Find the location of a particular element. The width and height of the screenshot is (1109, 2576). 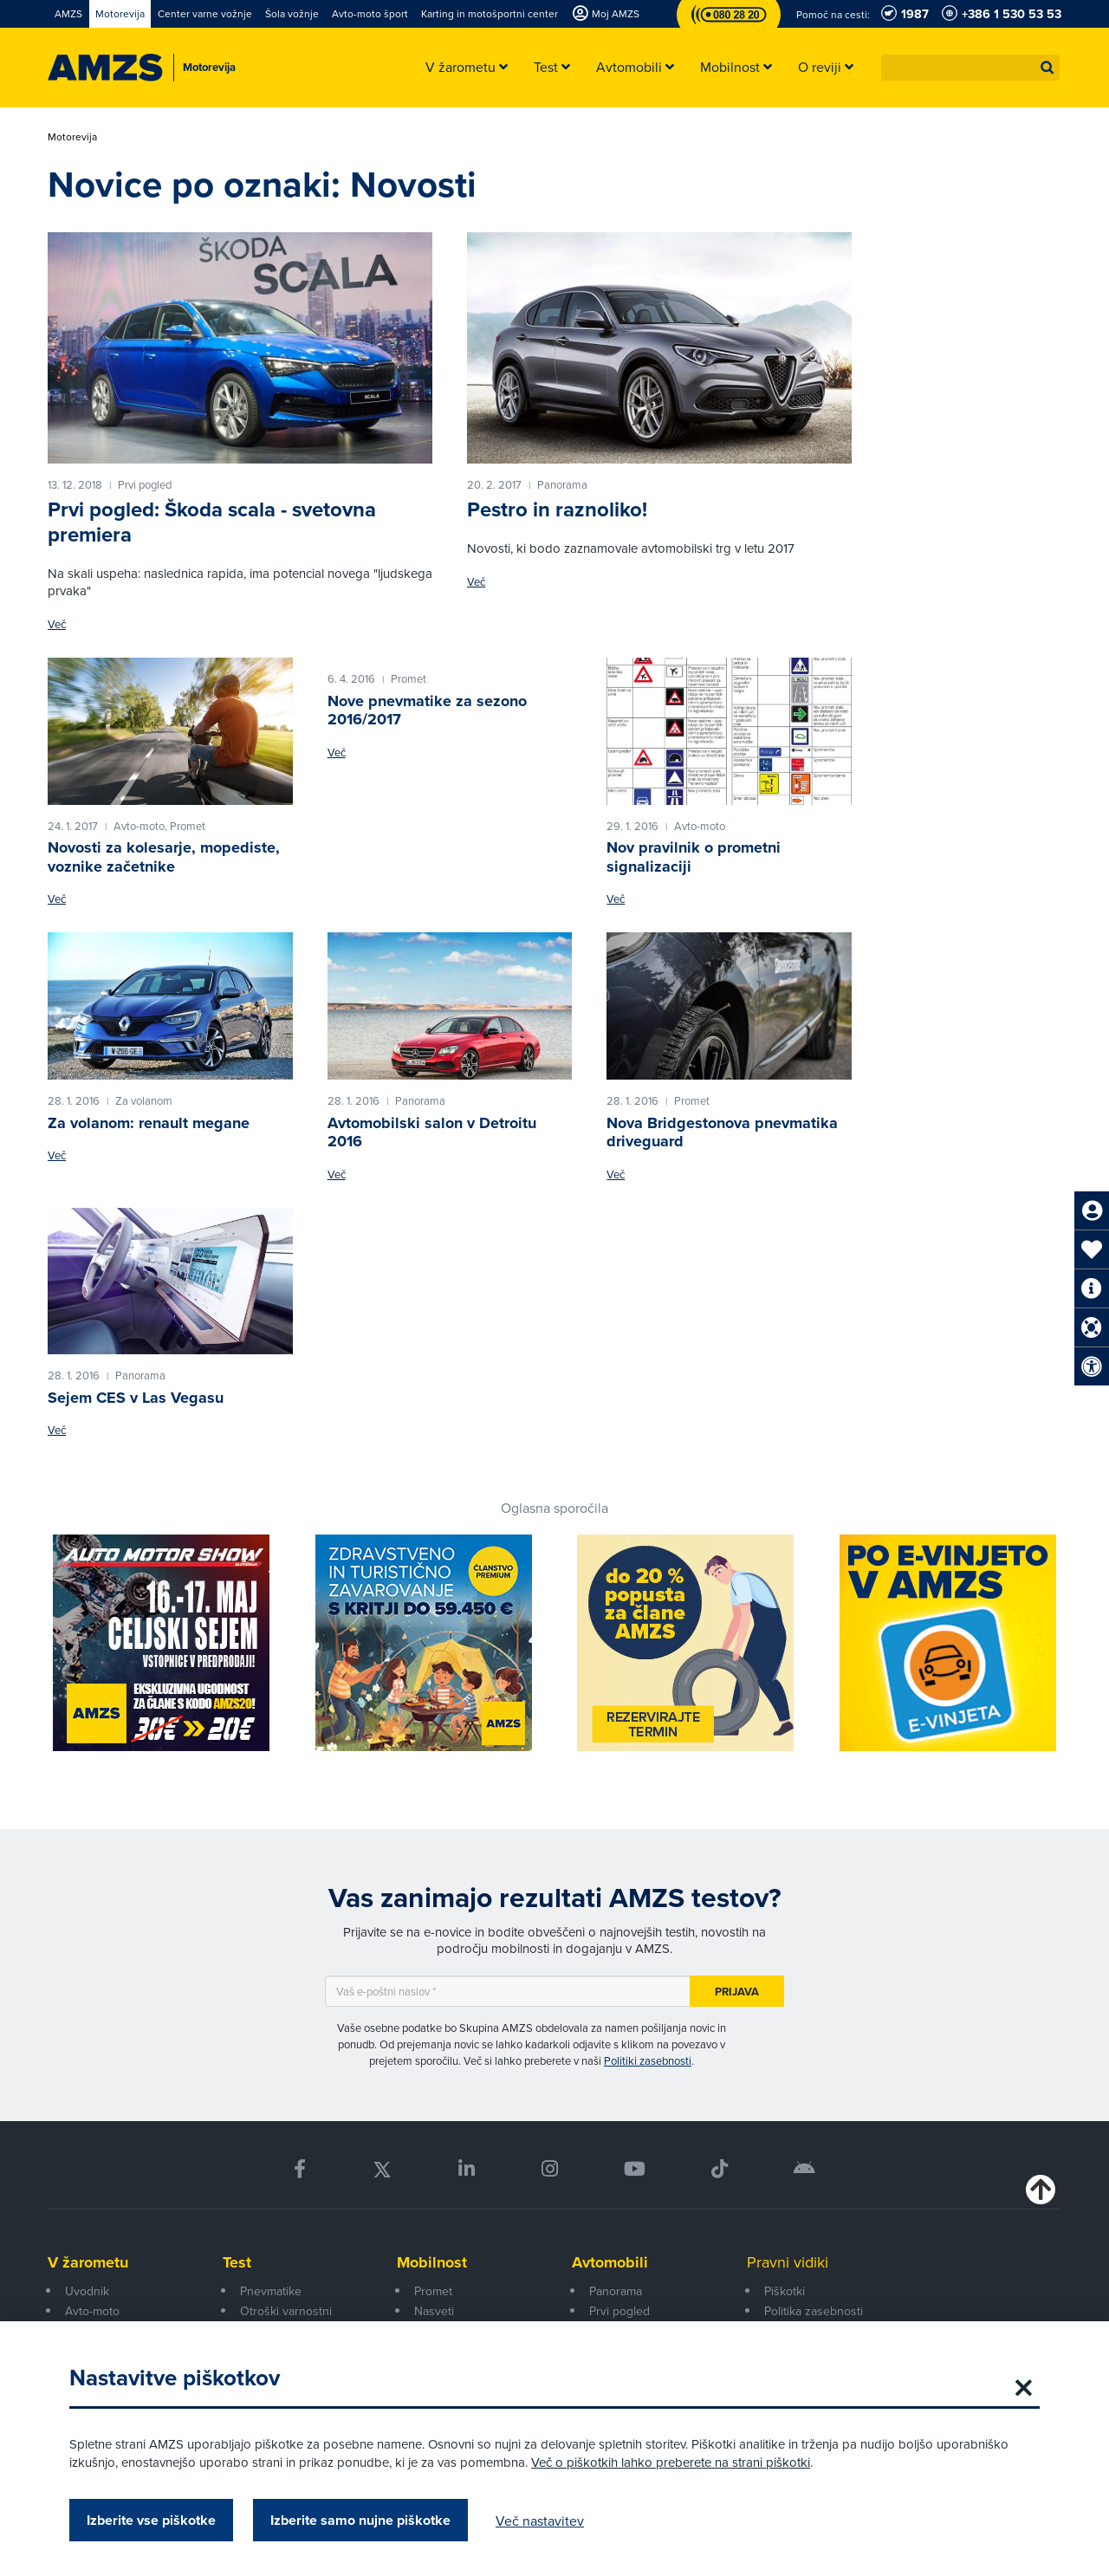

Piškotki is located at coordinates (784, 2291).